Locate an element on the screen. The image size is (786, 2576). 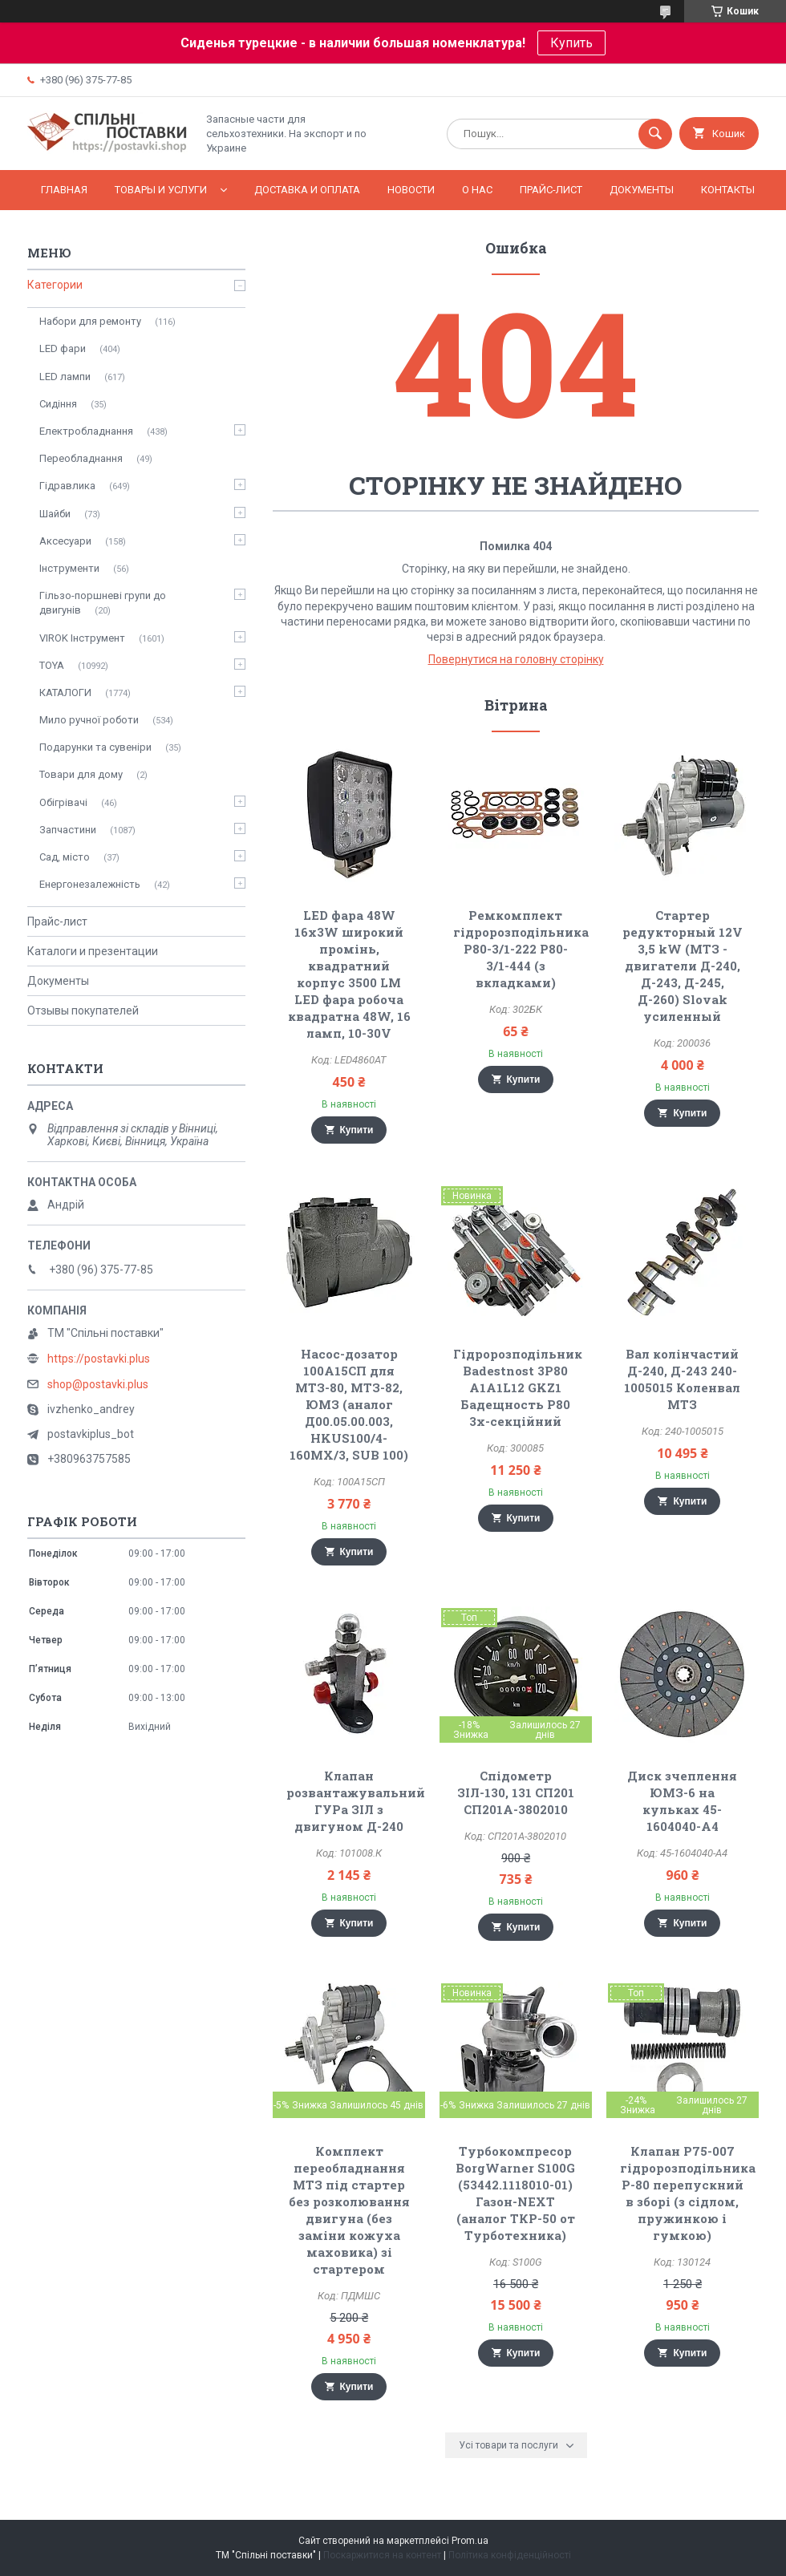
Контакты is located at coordinates (728, 190).